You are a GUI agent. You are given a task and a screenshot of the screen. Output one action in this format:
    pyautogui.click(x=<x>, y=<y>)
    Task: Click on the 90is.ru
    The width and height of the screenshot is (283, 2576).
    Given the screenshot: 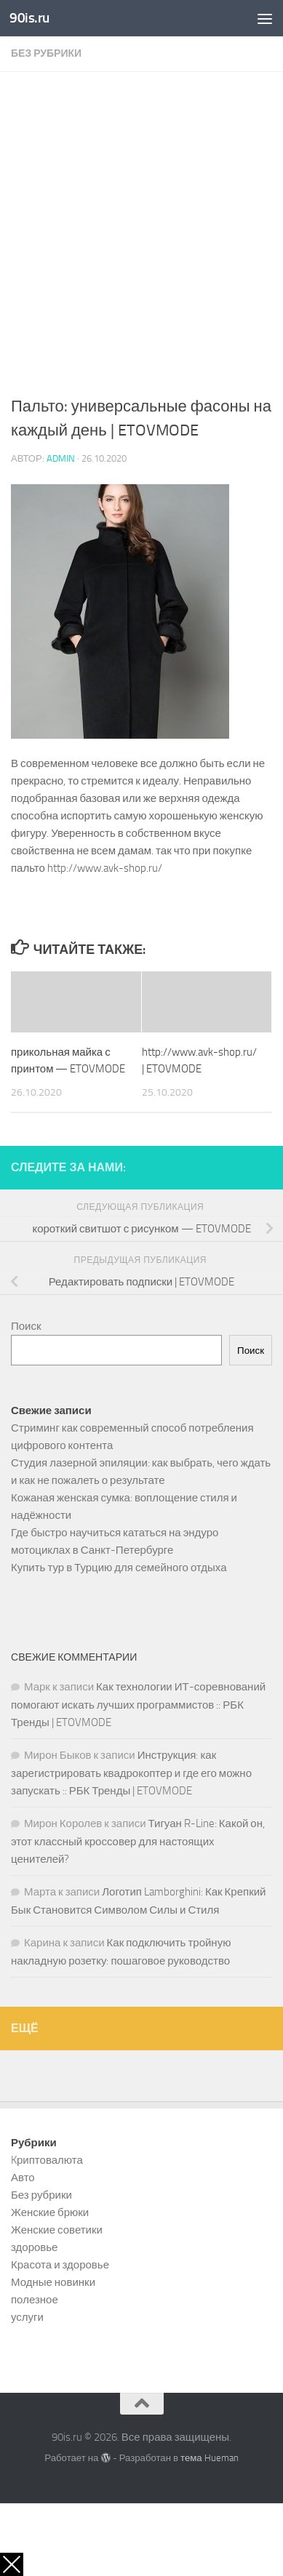 What is the action you would take?
    pyautogui.click(x=29, y=17)
    